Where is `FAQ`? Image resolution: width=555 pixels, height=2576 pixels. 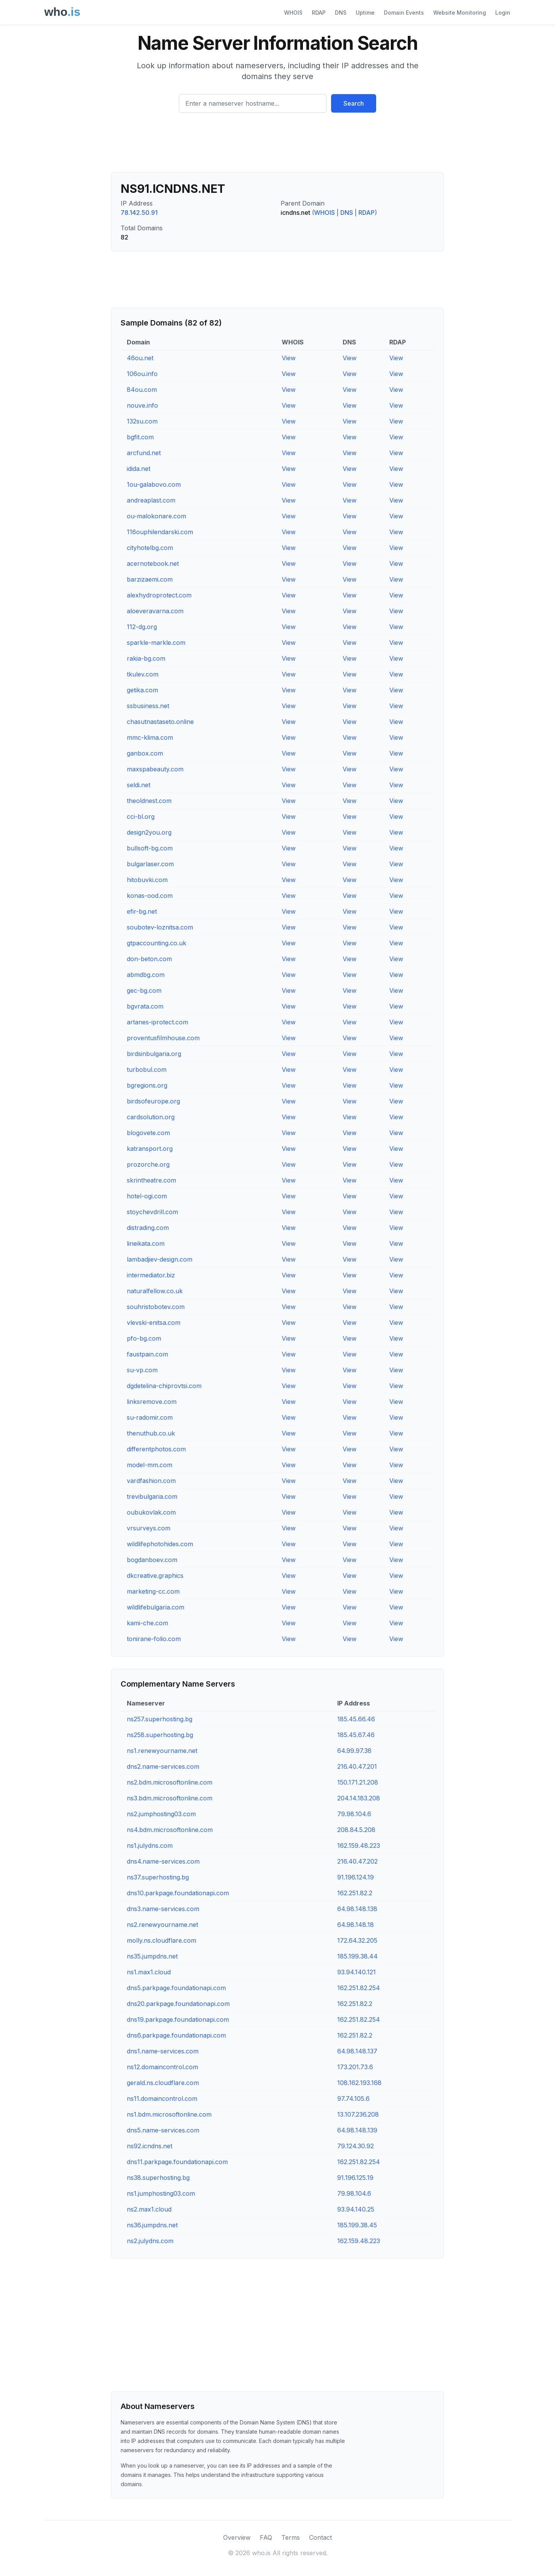 FAQ is located at coordinates (266, 2537).